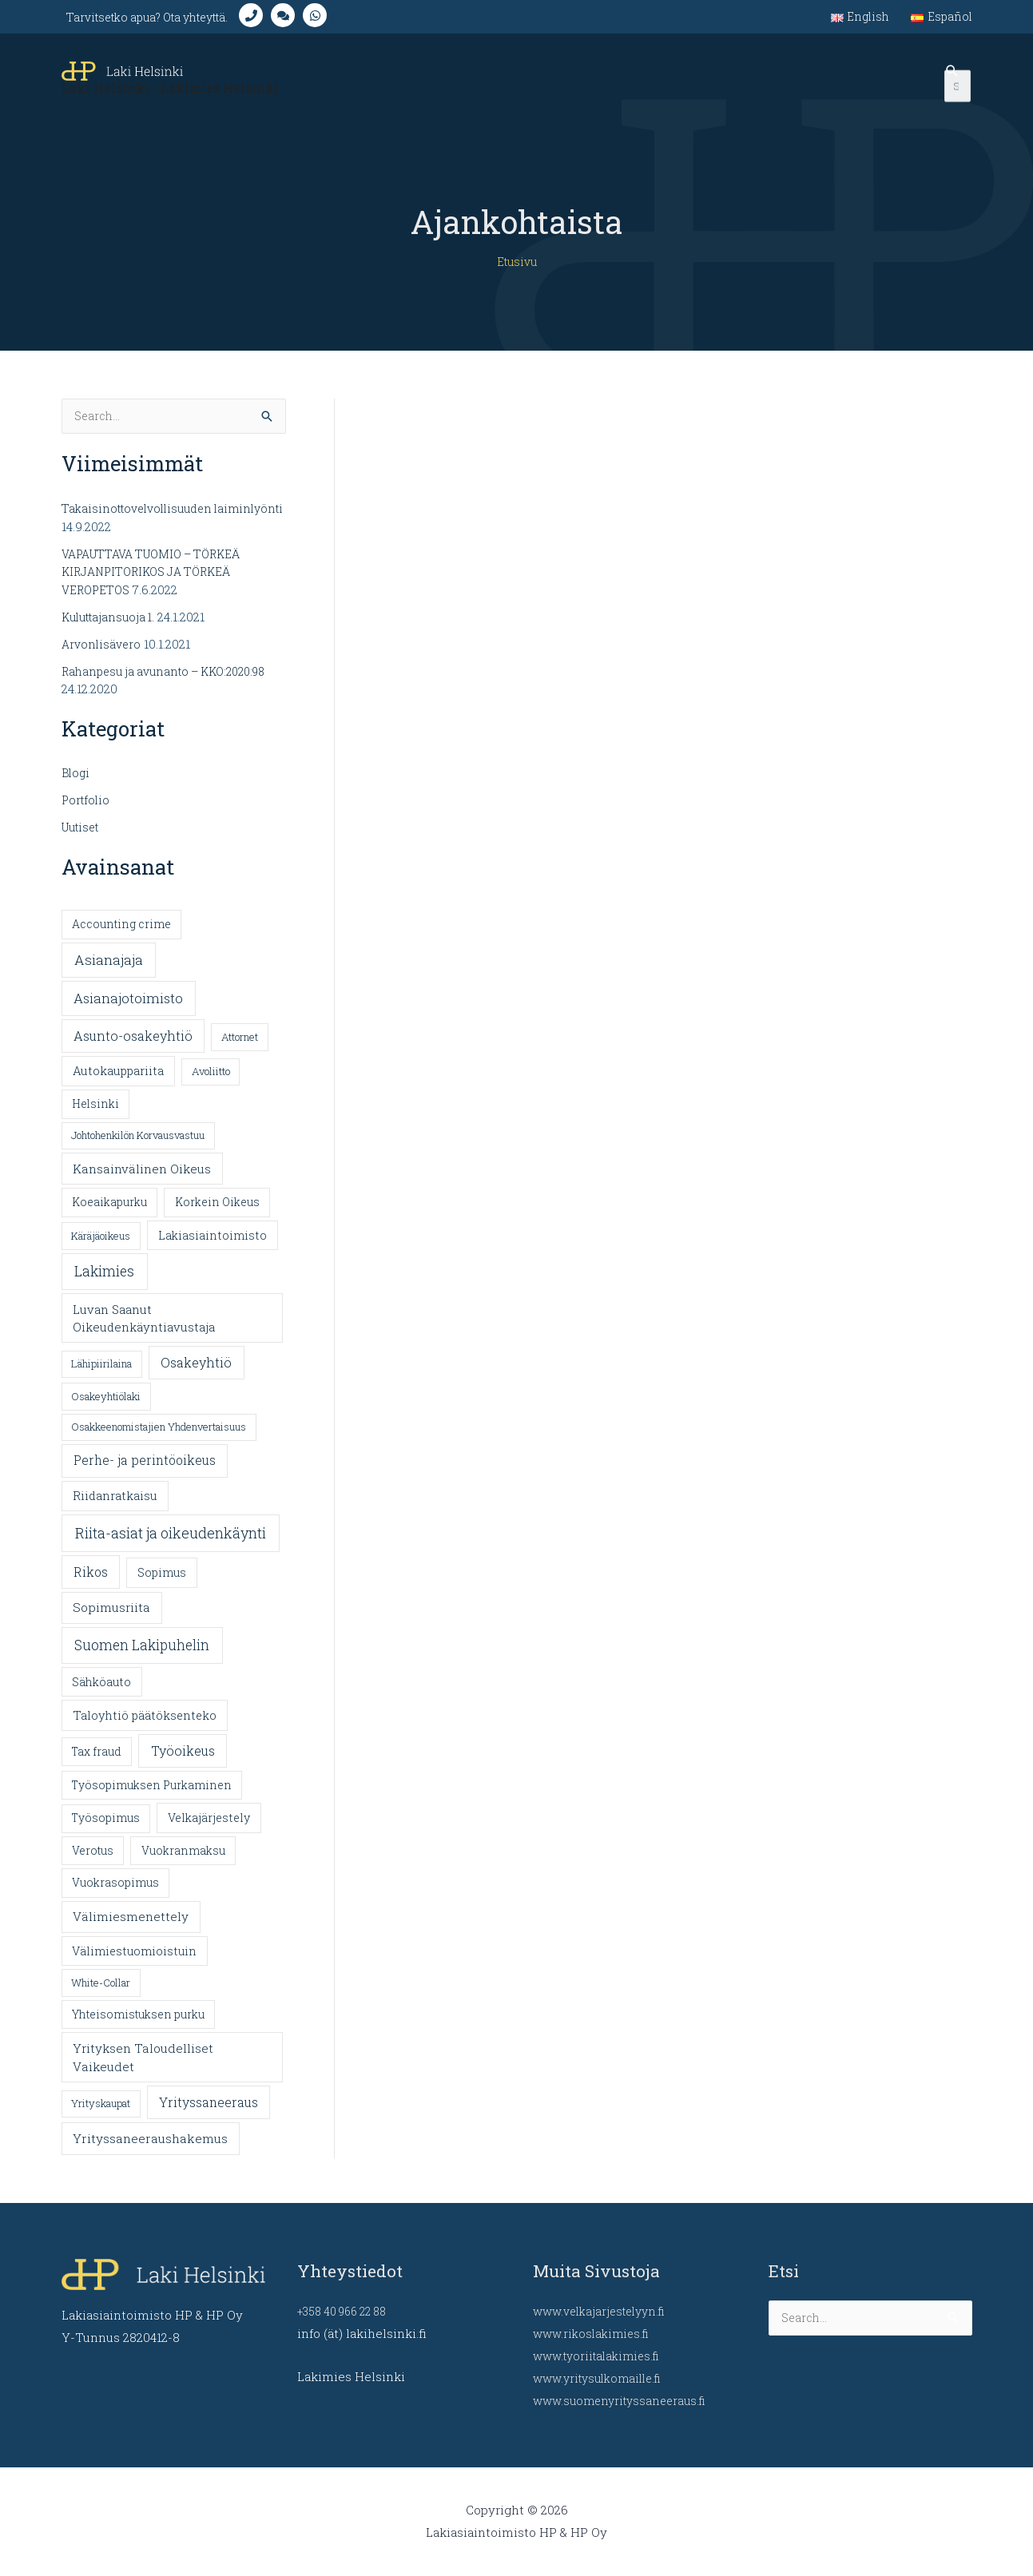  What do you see at coordinates (176, 99) in the screenshot?
I see `Laki Helsinki - Lakimies Helsinki` at bounding box center [176, 99].